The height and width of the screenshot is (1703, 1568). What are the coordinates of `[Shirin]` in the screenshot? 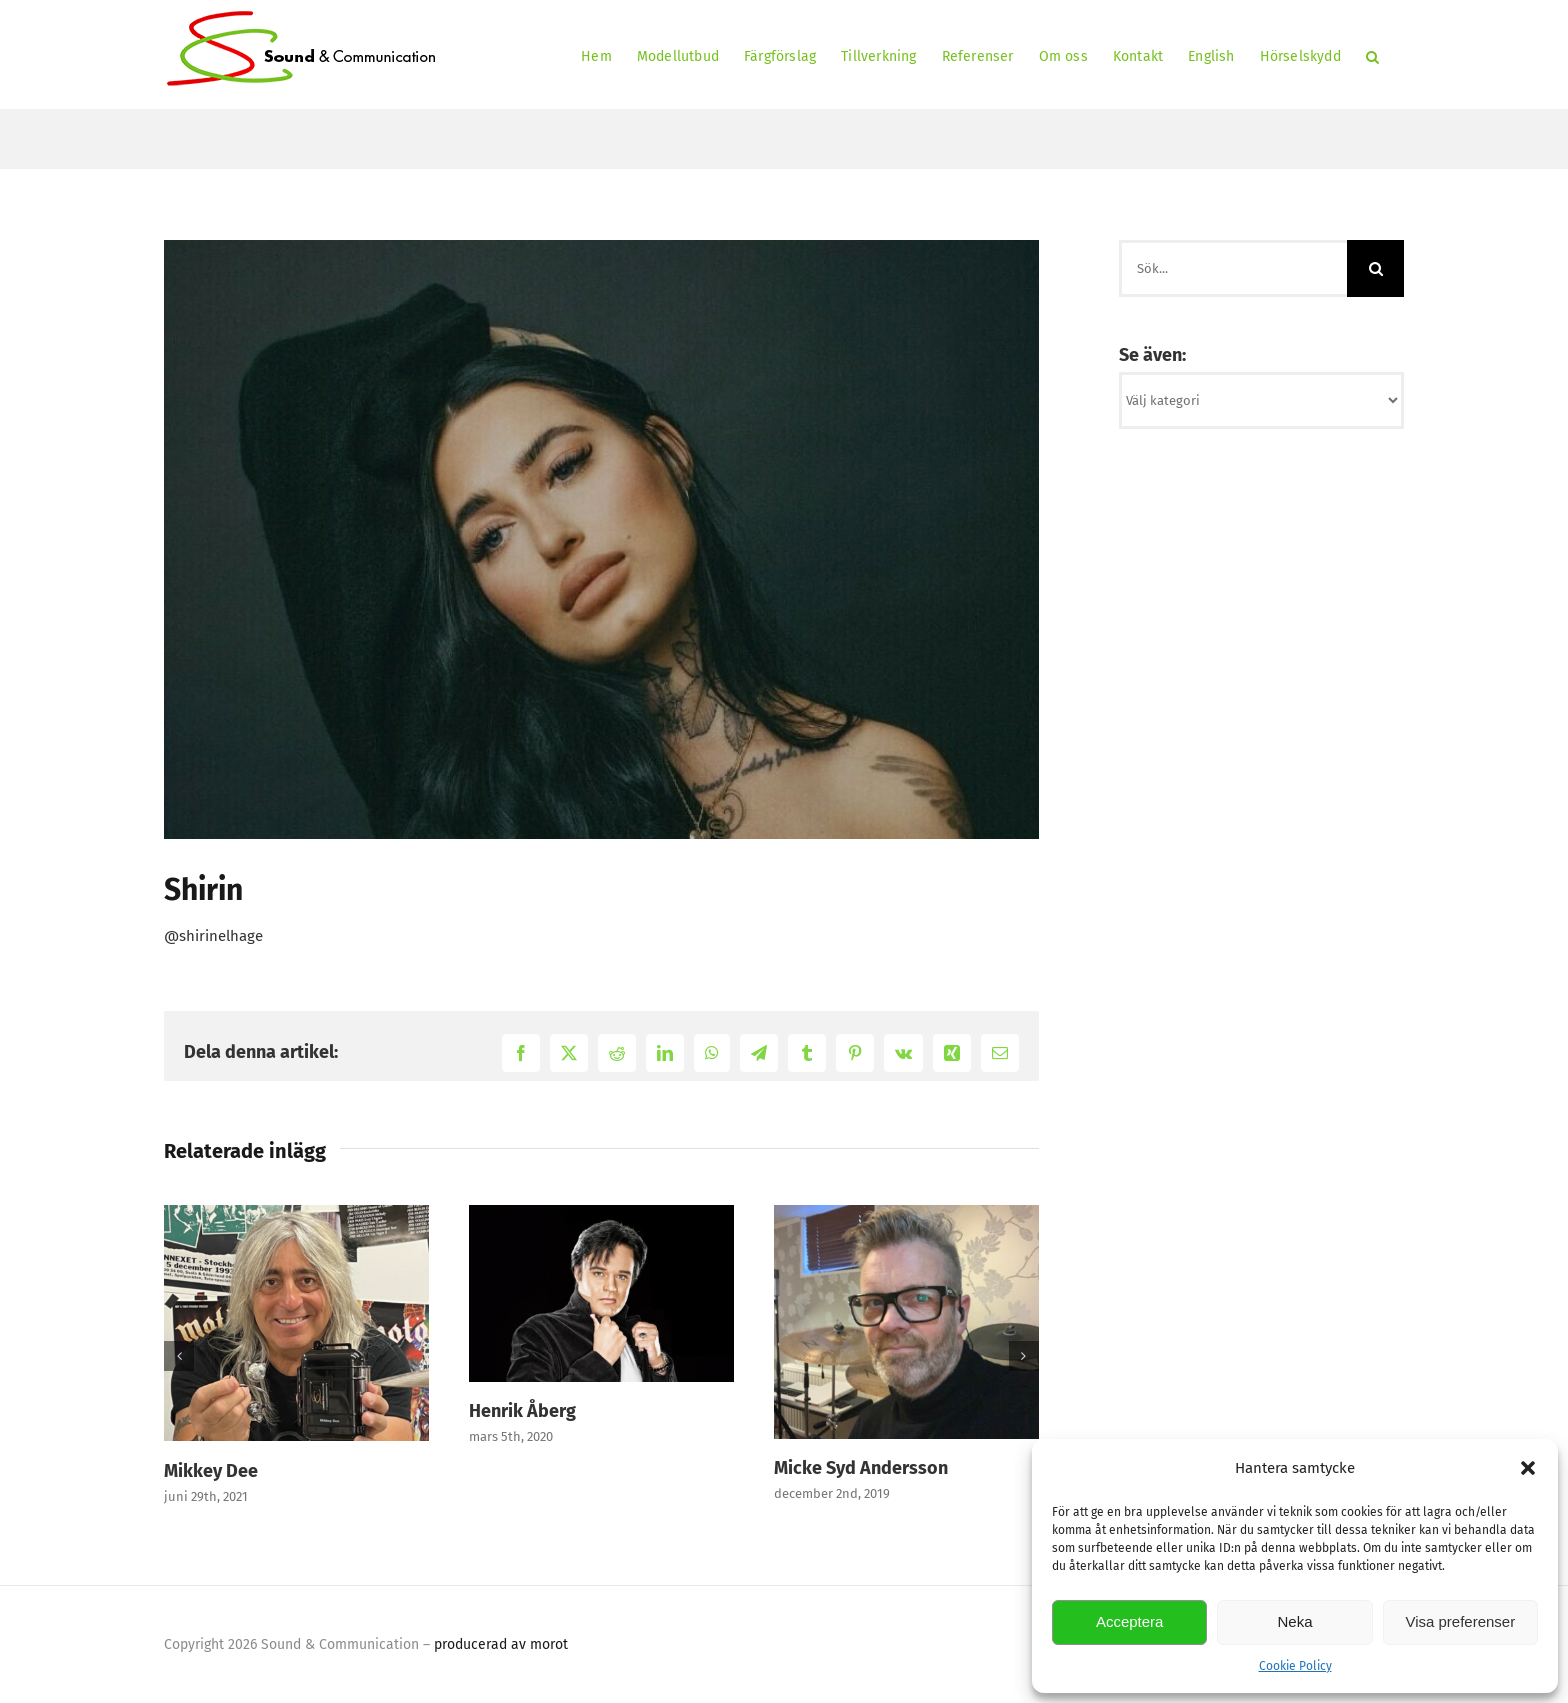 It's located at (601, 539).